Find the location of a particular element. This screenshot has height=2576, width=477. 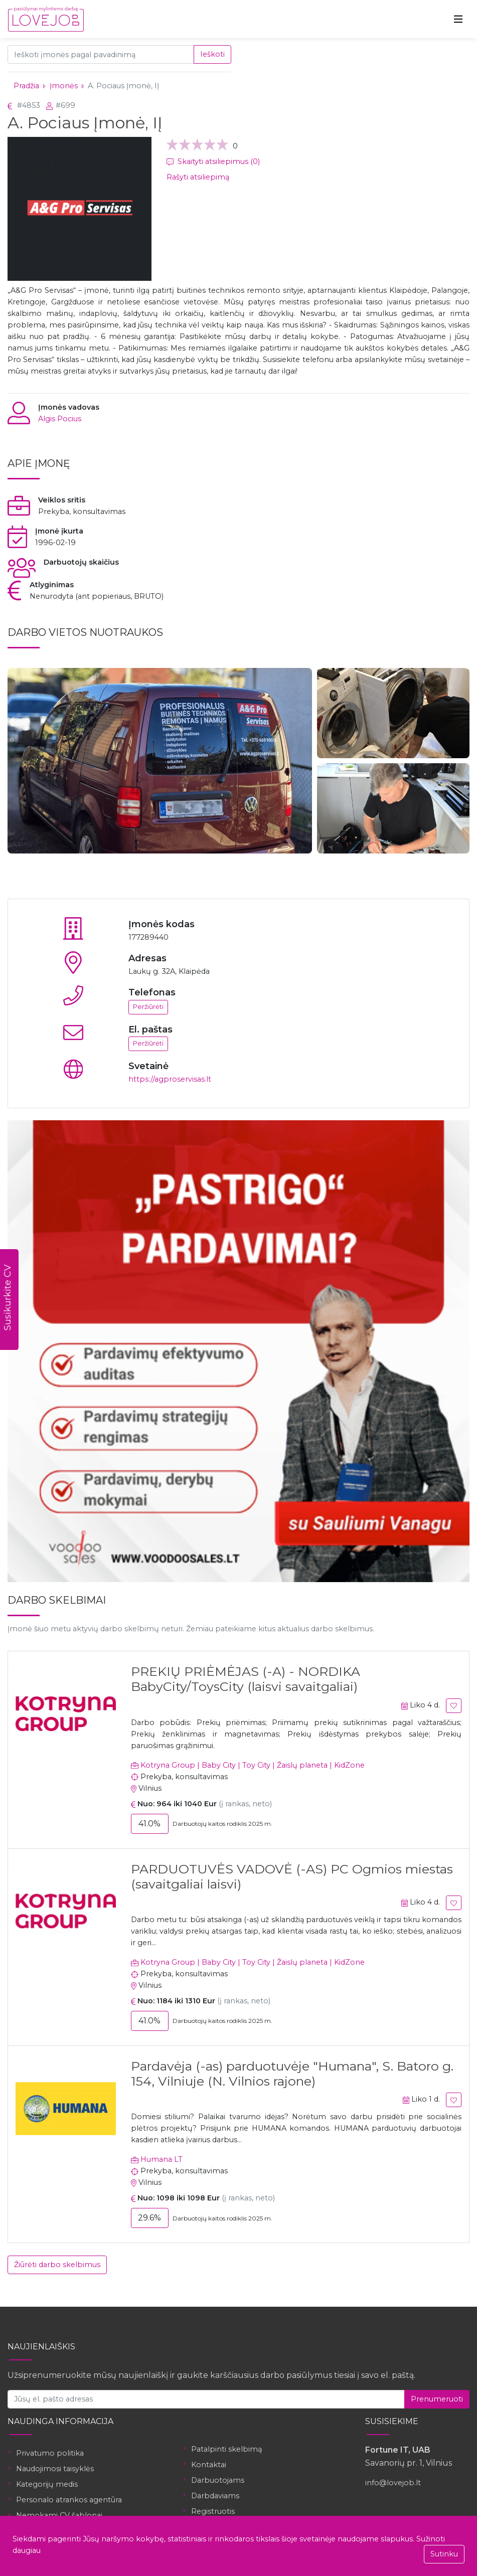

[Jūsų el. pašto adresas] is located at coordinates (206, 2399).